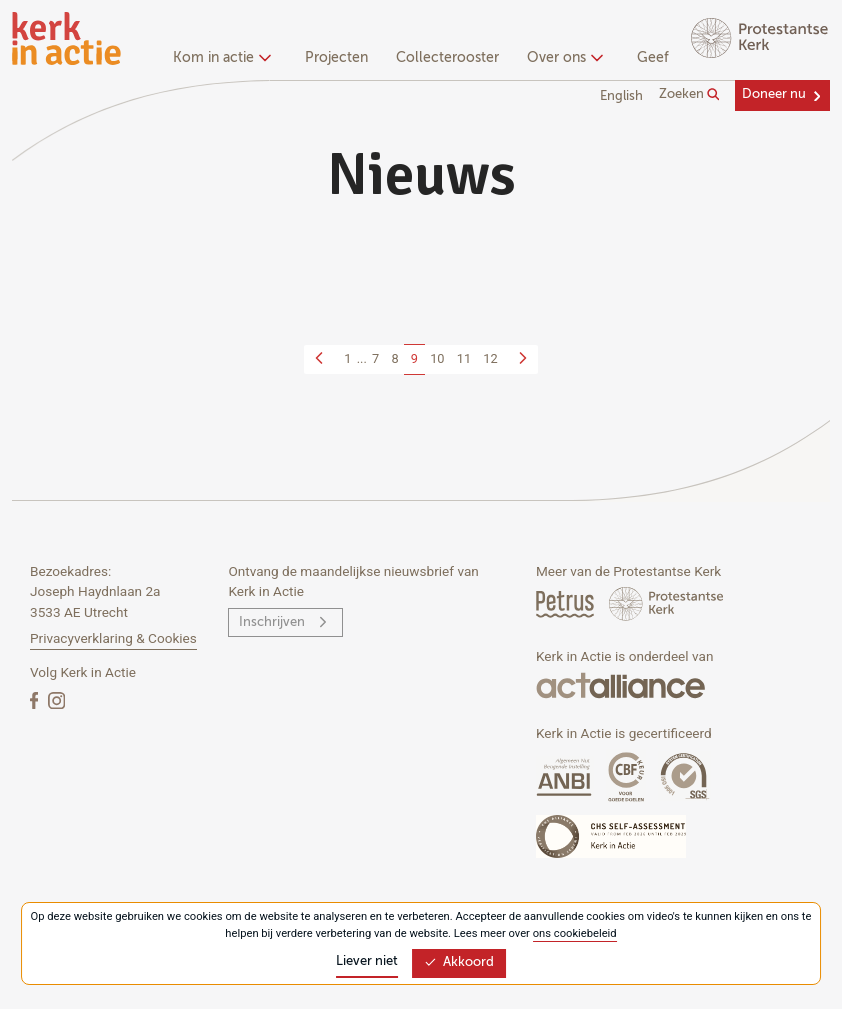 The image size is (842, 1009). Describe the element at coordinates (36, 699) in the screenshot. I see `[Facebook]` at that location.